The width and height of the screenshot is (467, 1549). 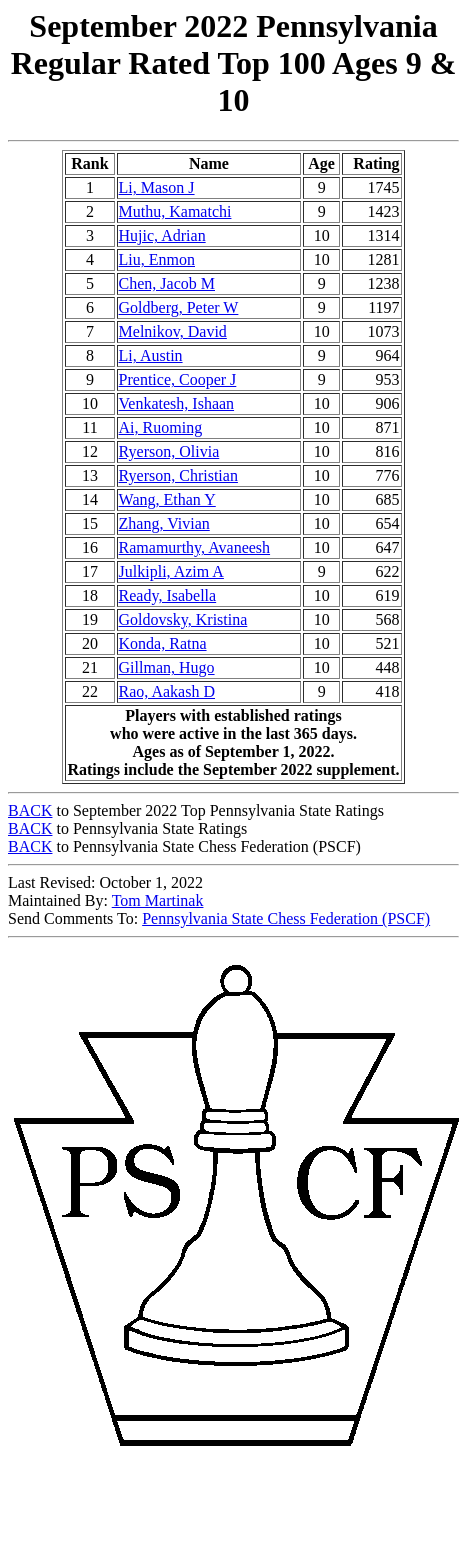 What do you see at coordinates (164, 523) in the screenshot?
I see `Zhang, Vivian` at bounding box center [164, 523].